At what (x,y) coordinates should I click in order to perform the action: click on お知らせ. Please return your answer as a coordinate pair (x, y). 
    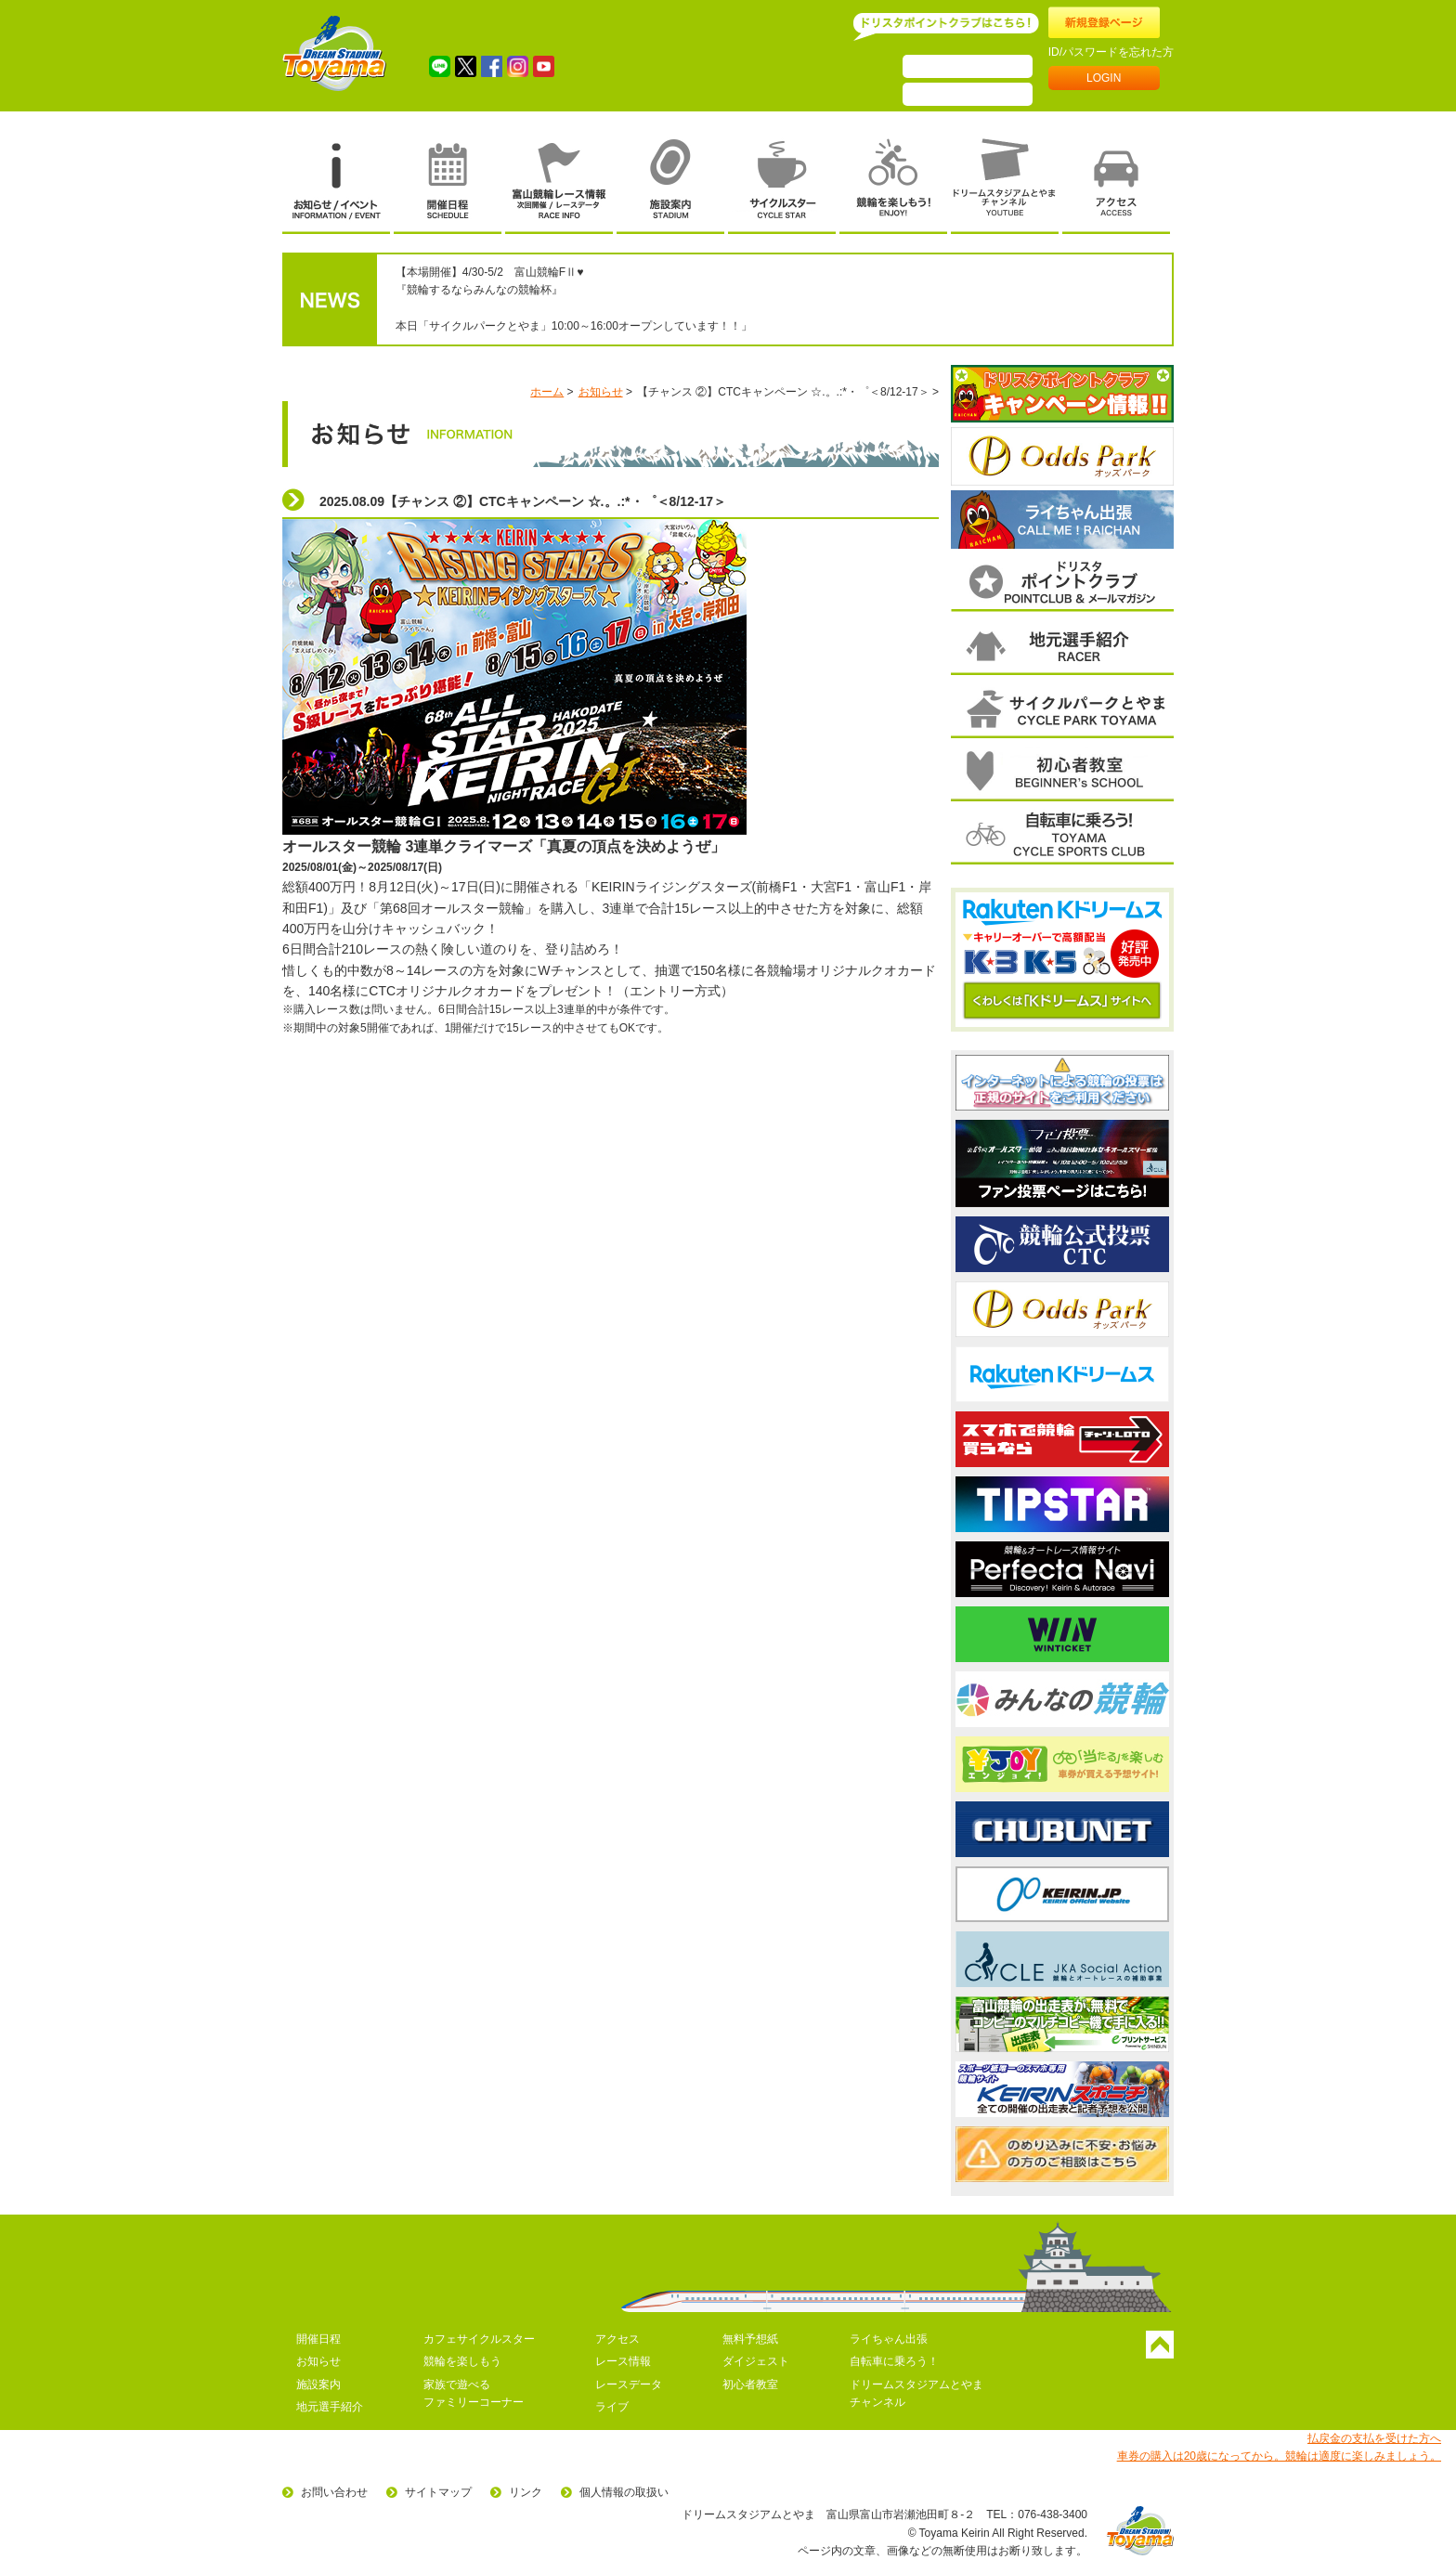
    Looking at the image, I should click on (600, 391).